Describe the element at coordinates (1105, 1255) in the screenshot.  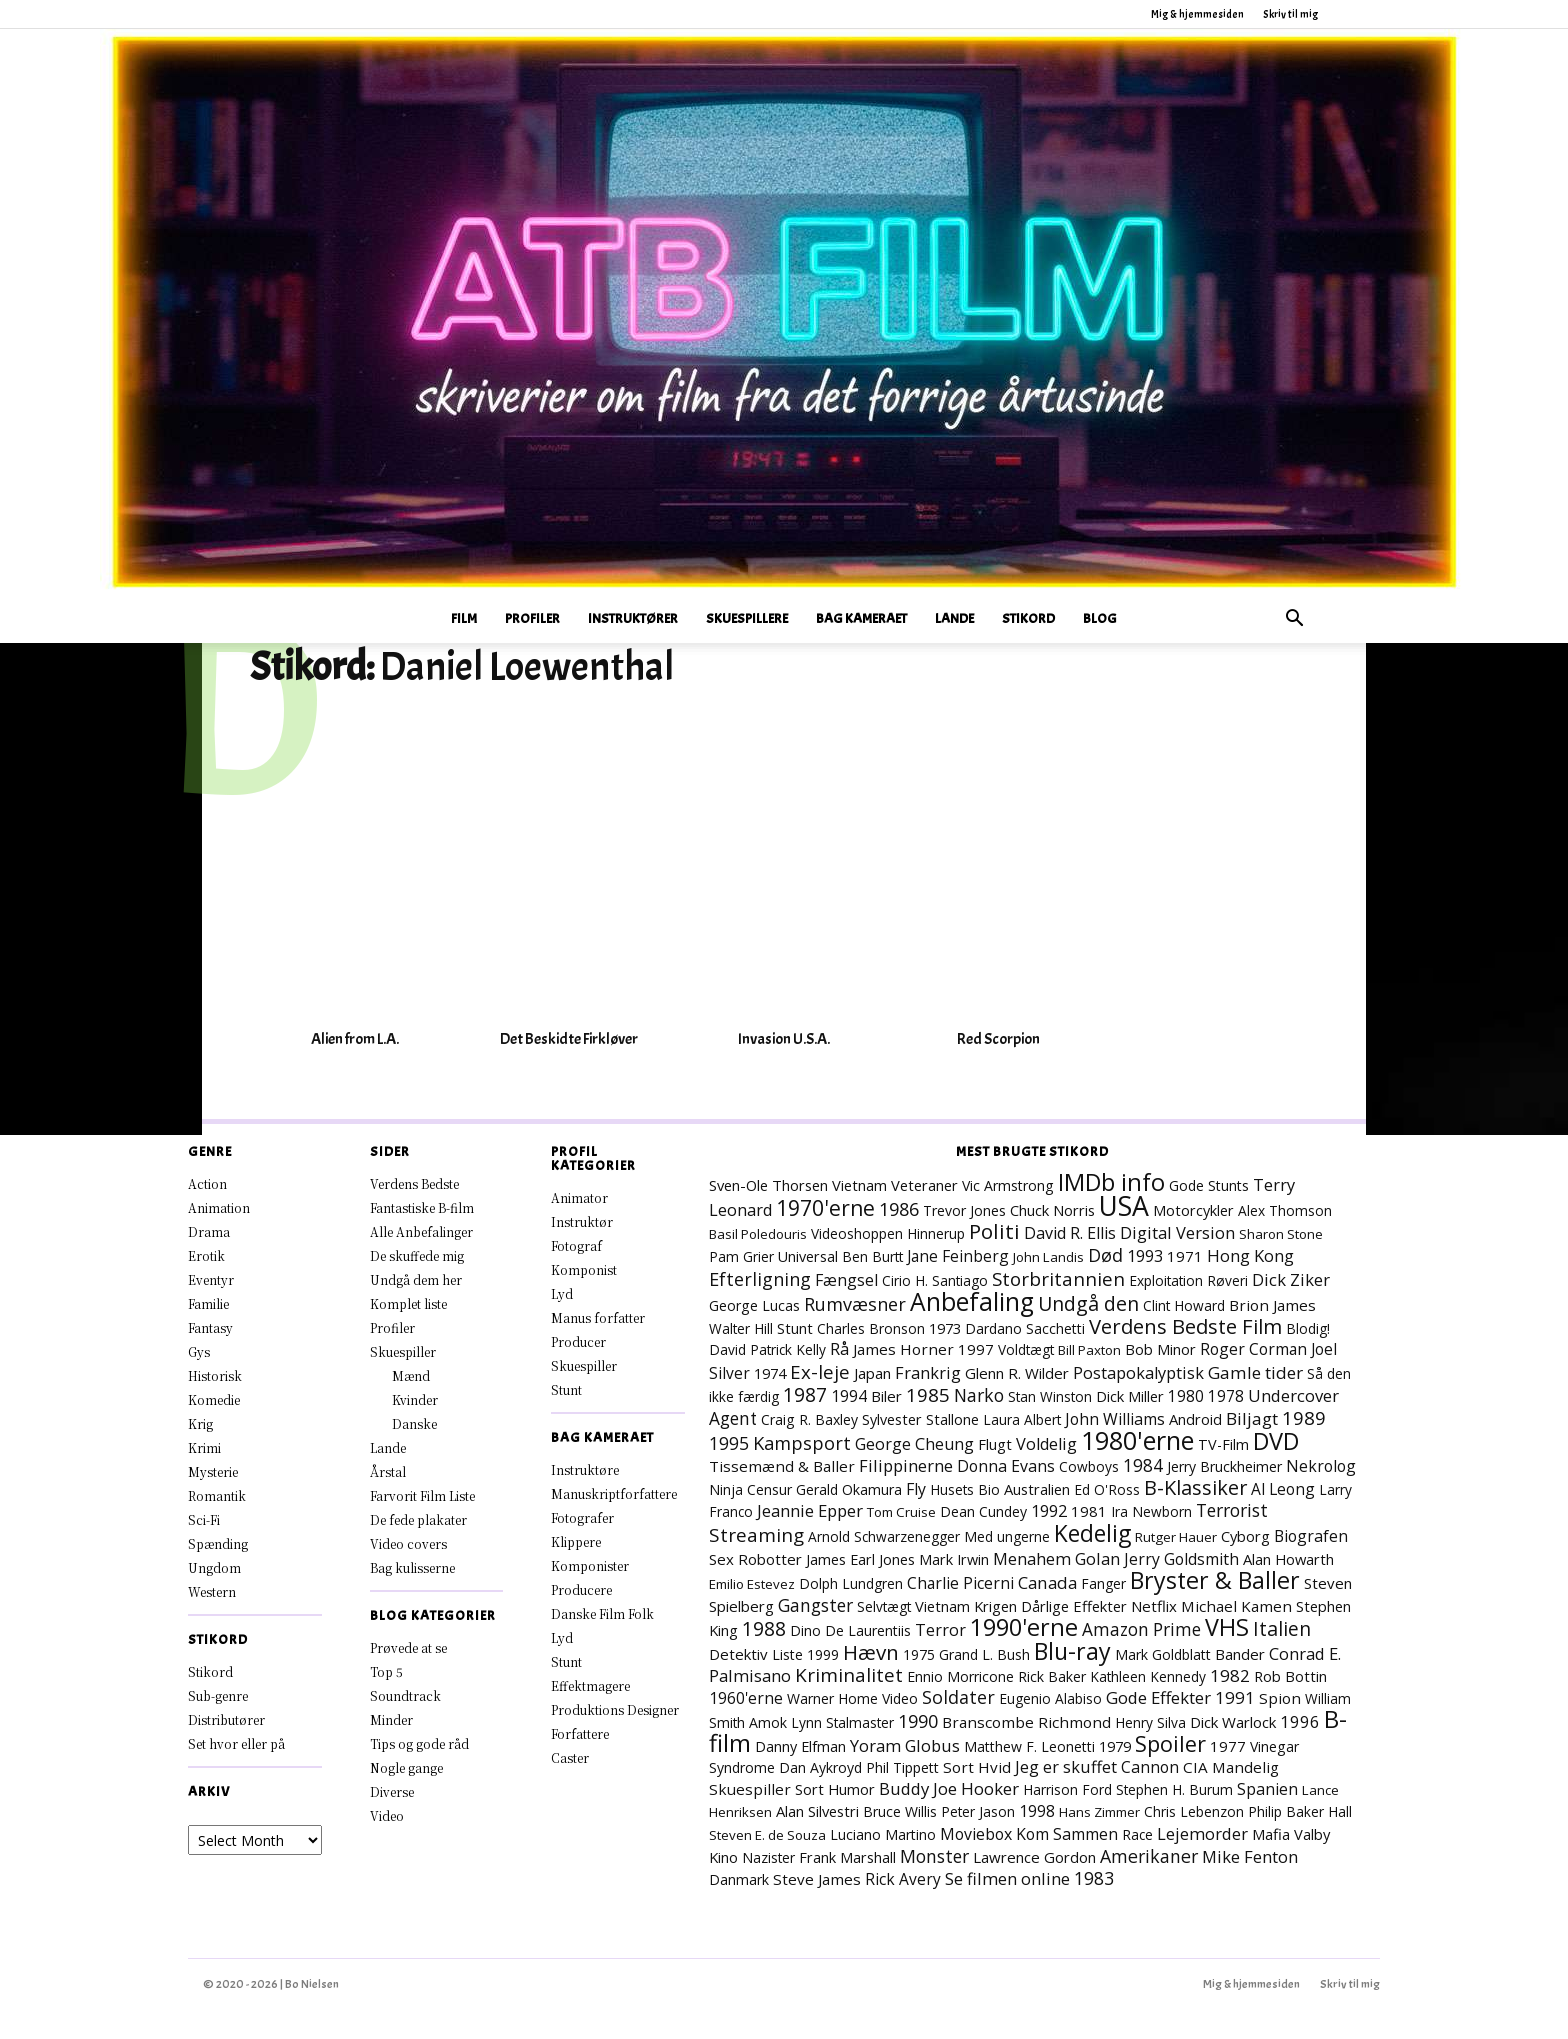
I see `Død [Død (29 elementer)]` at that location.